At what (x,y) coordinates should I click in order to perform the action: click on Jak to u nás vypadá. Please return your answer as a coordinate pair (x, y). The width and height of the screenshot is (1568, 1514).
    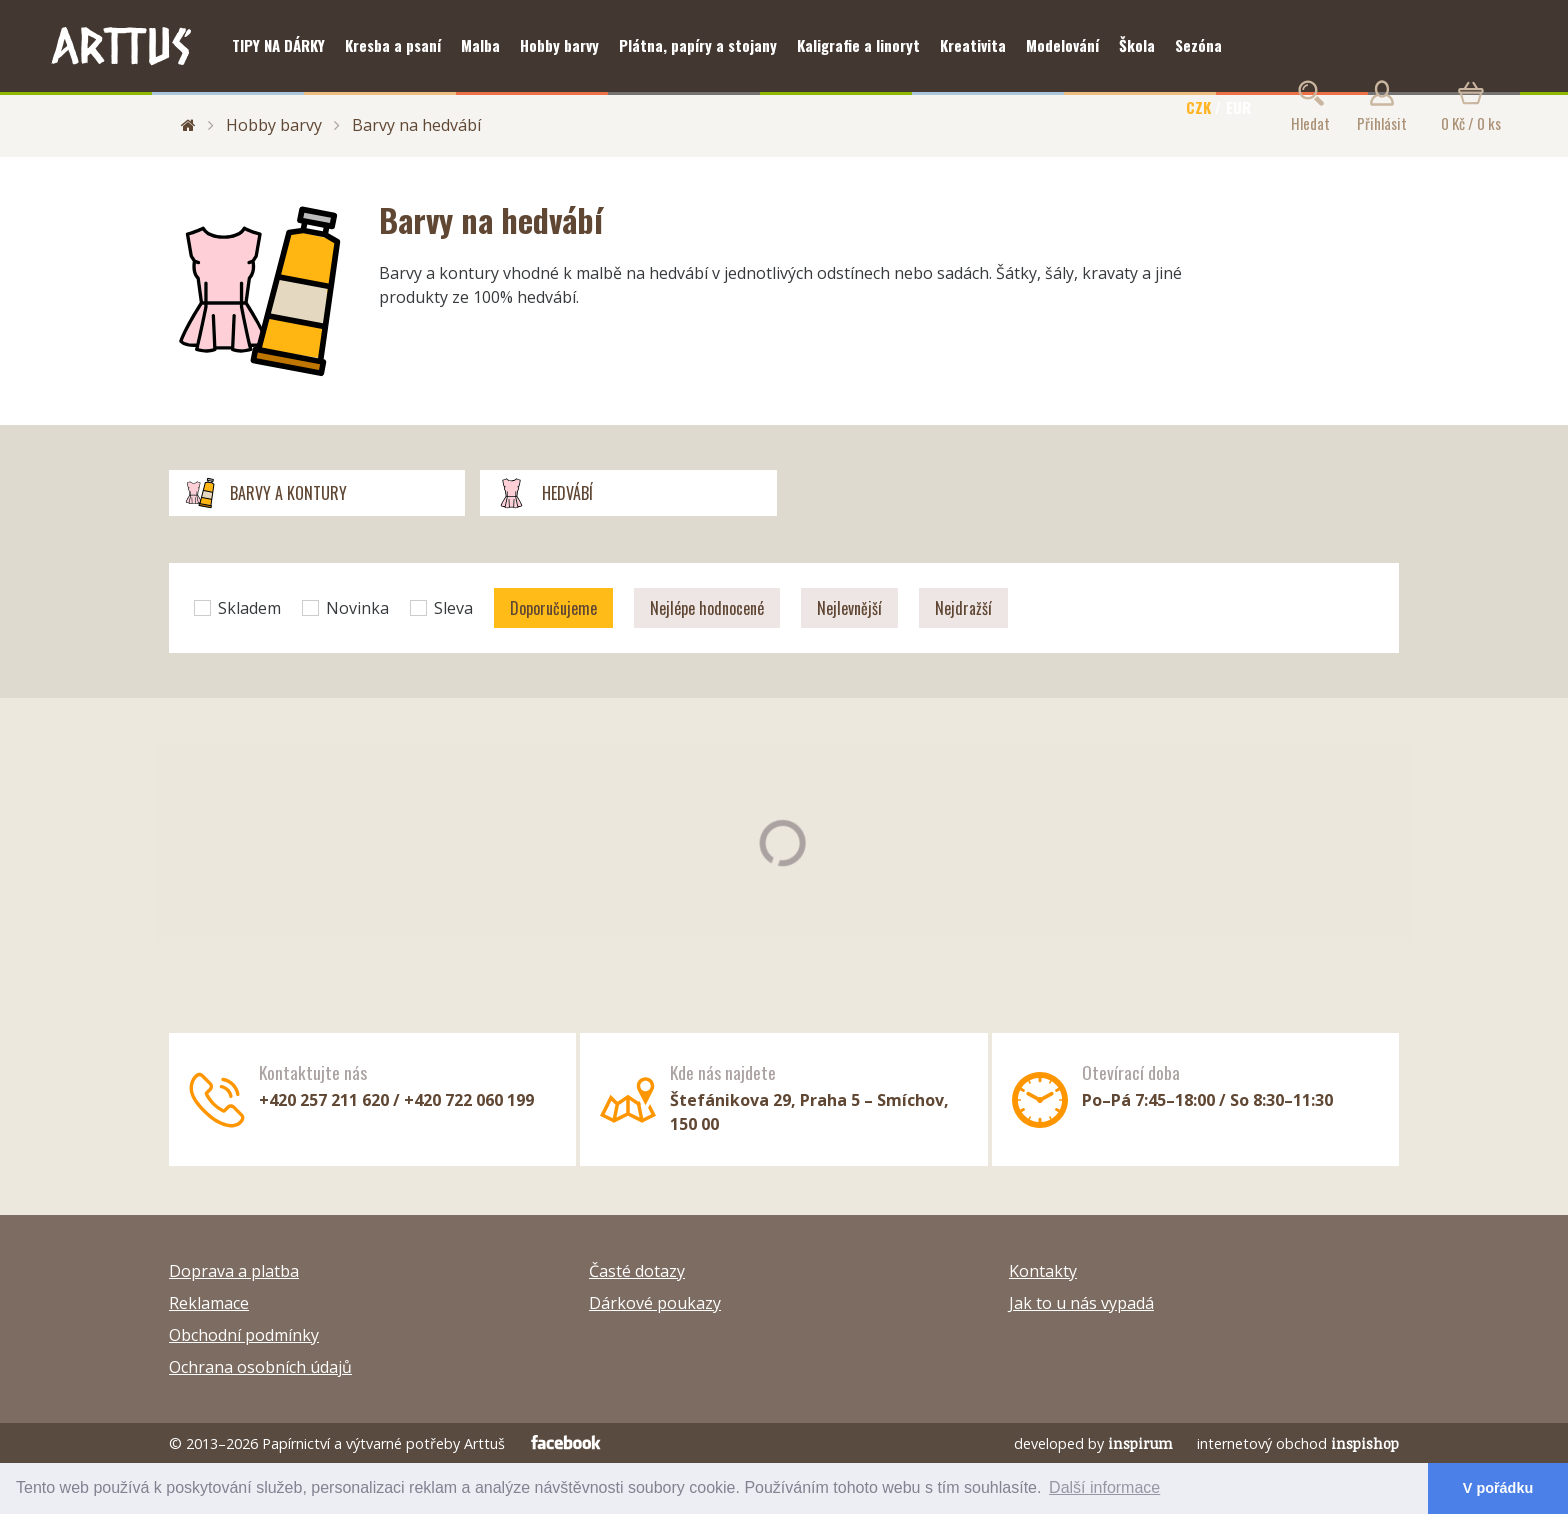
    Looking at the image, I should click on (1081, 1303).